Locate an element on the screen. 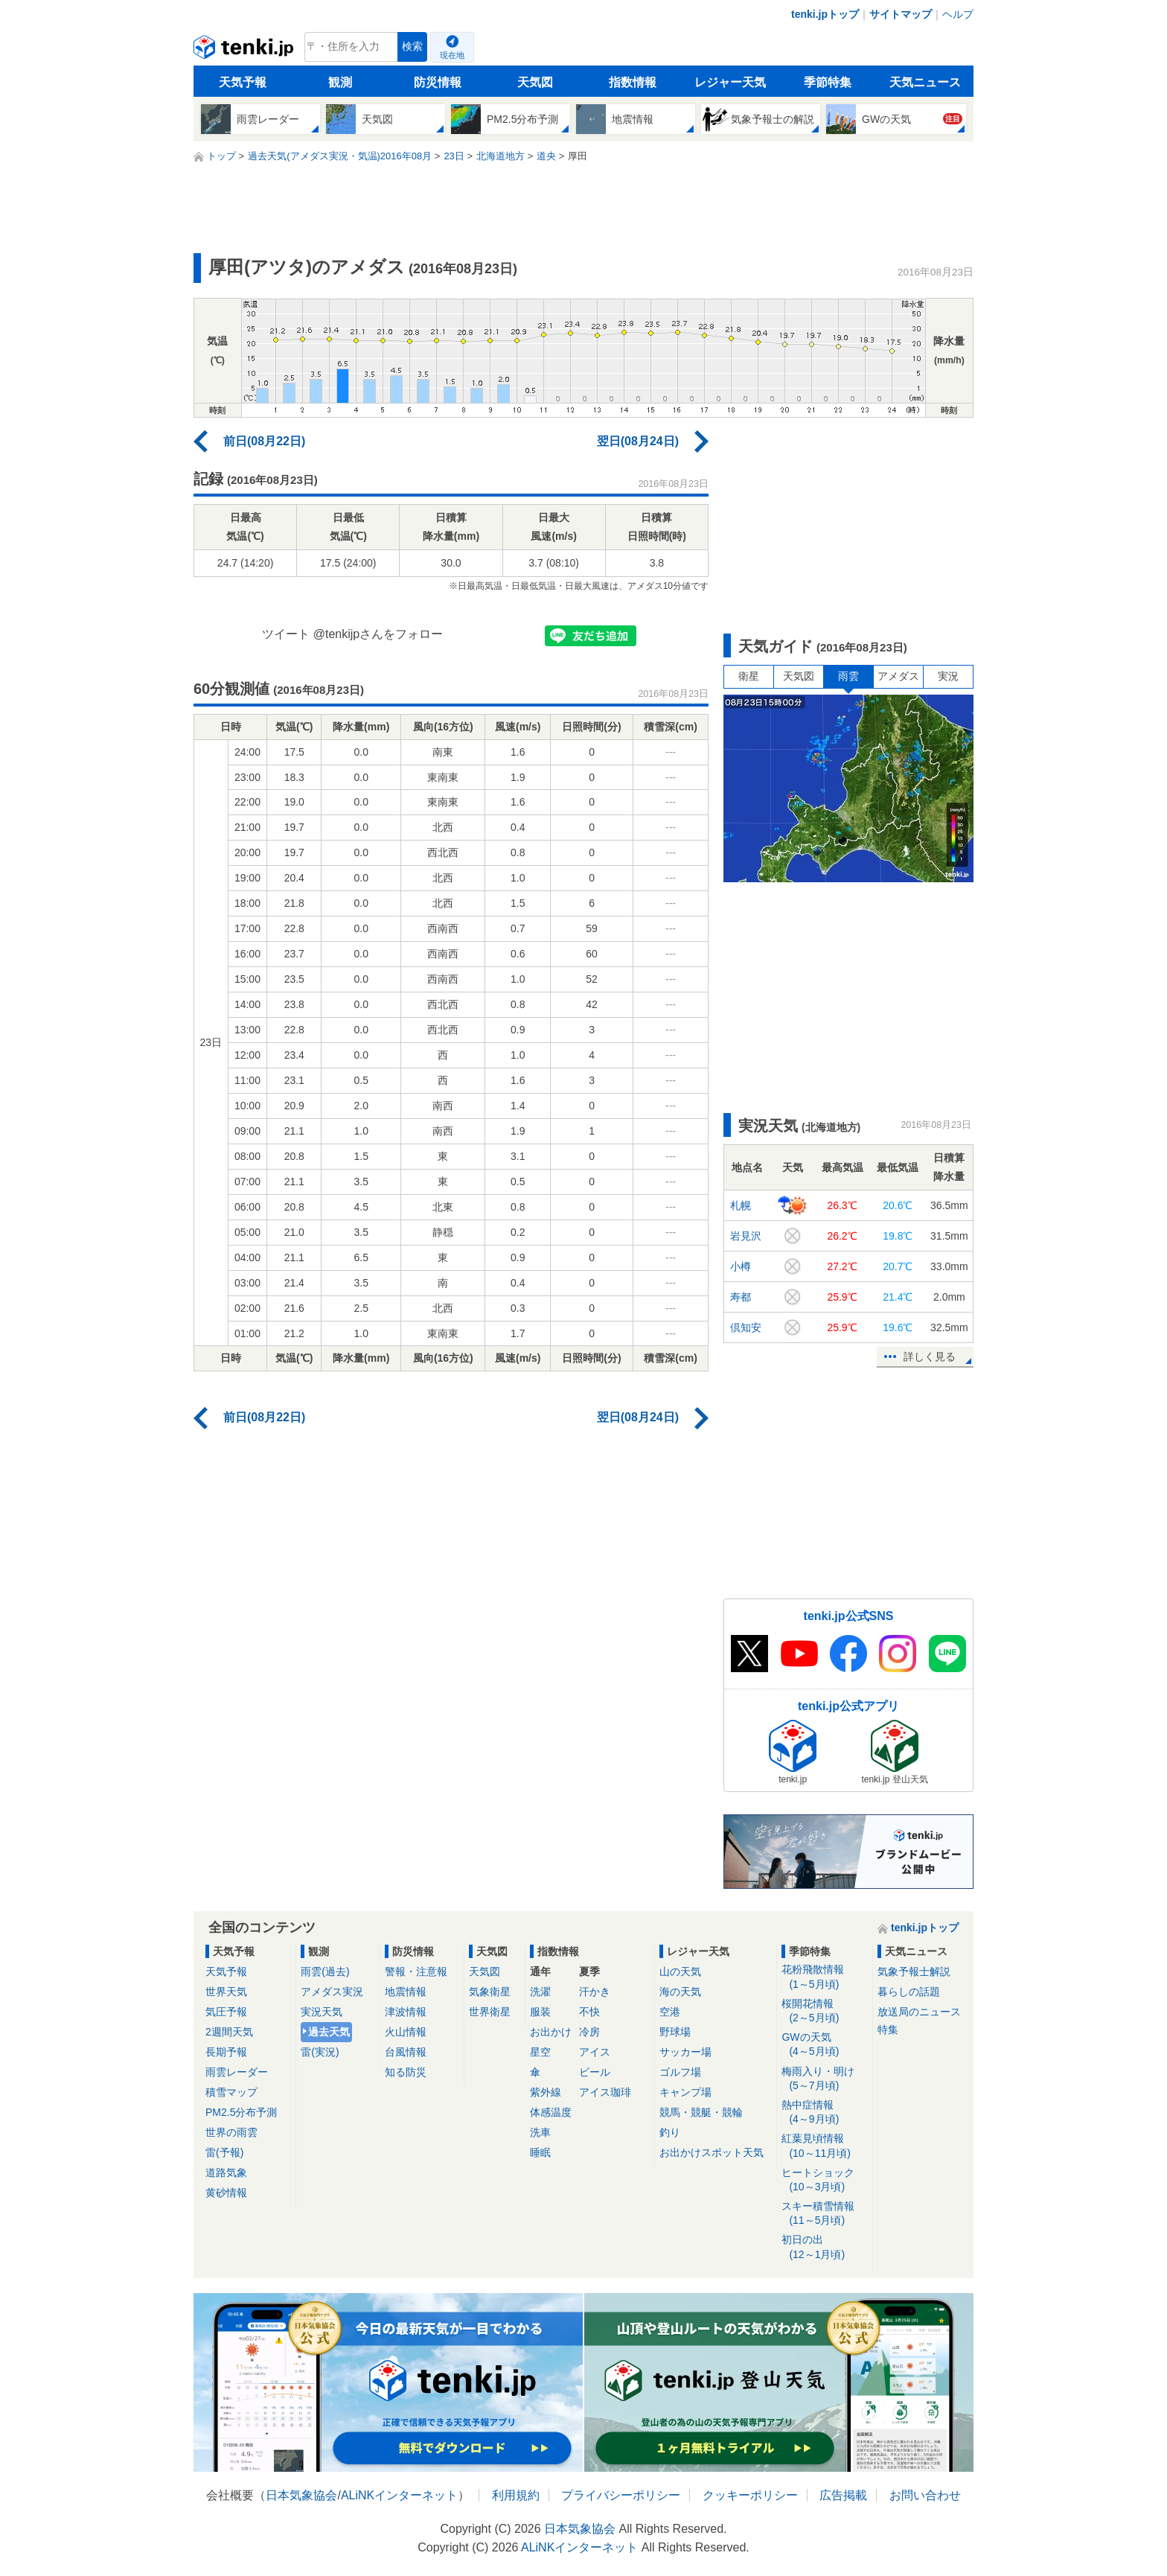 The height and width of the screenshot is (2576, 1167). 倶知安 is located at coordinates (745, 1327).